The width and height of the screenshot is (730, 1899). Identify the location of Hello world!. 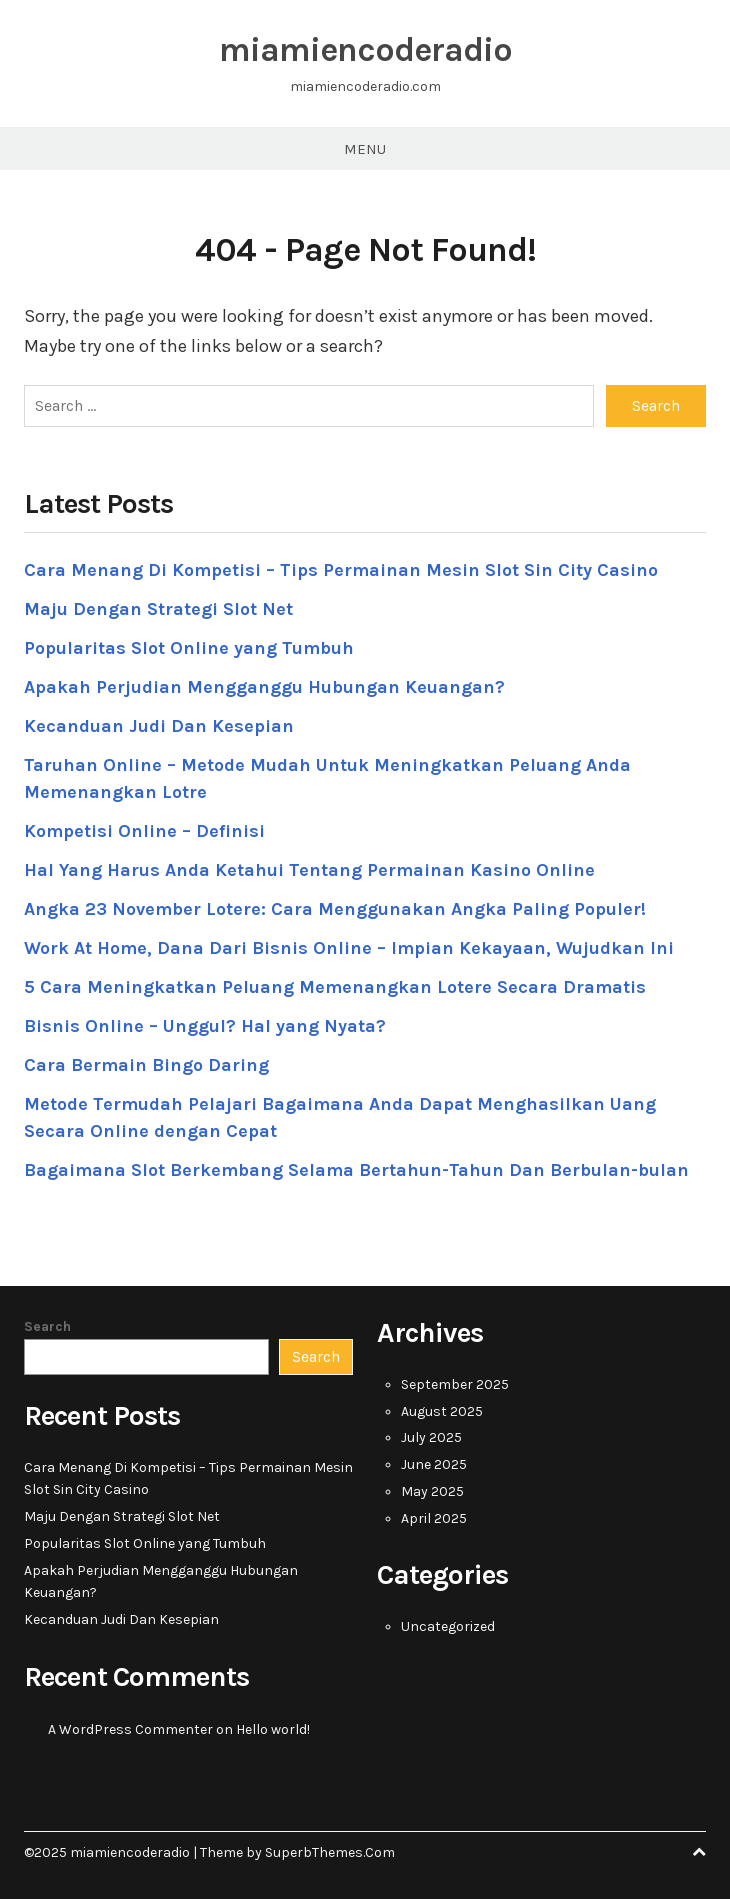
(273, 1729).